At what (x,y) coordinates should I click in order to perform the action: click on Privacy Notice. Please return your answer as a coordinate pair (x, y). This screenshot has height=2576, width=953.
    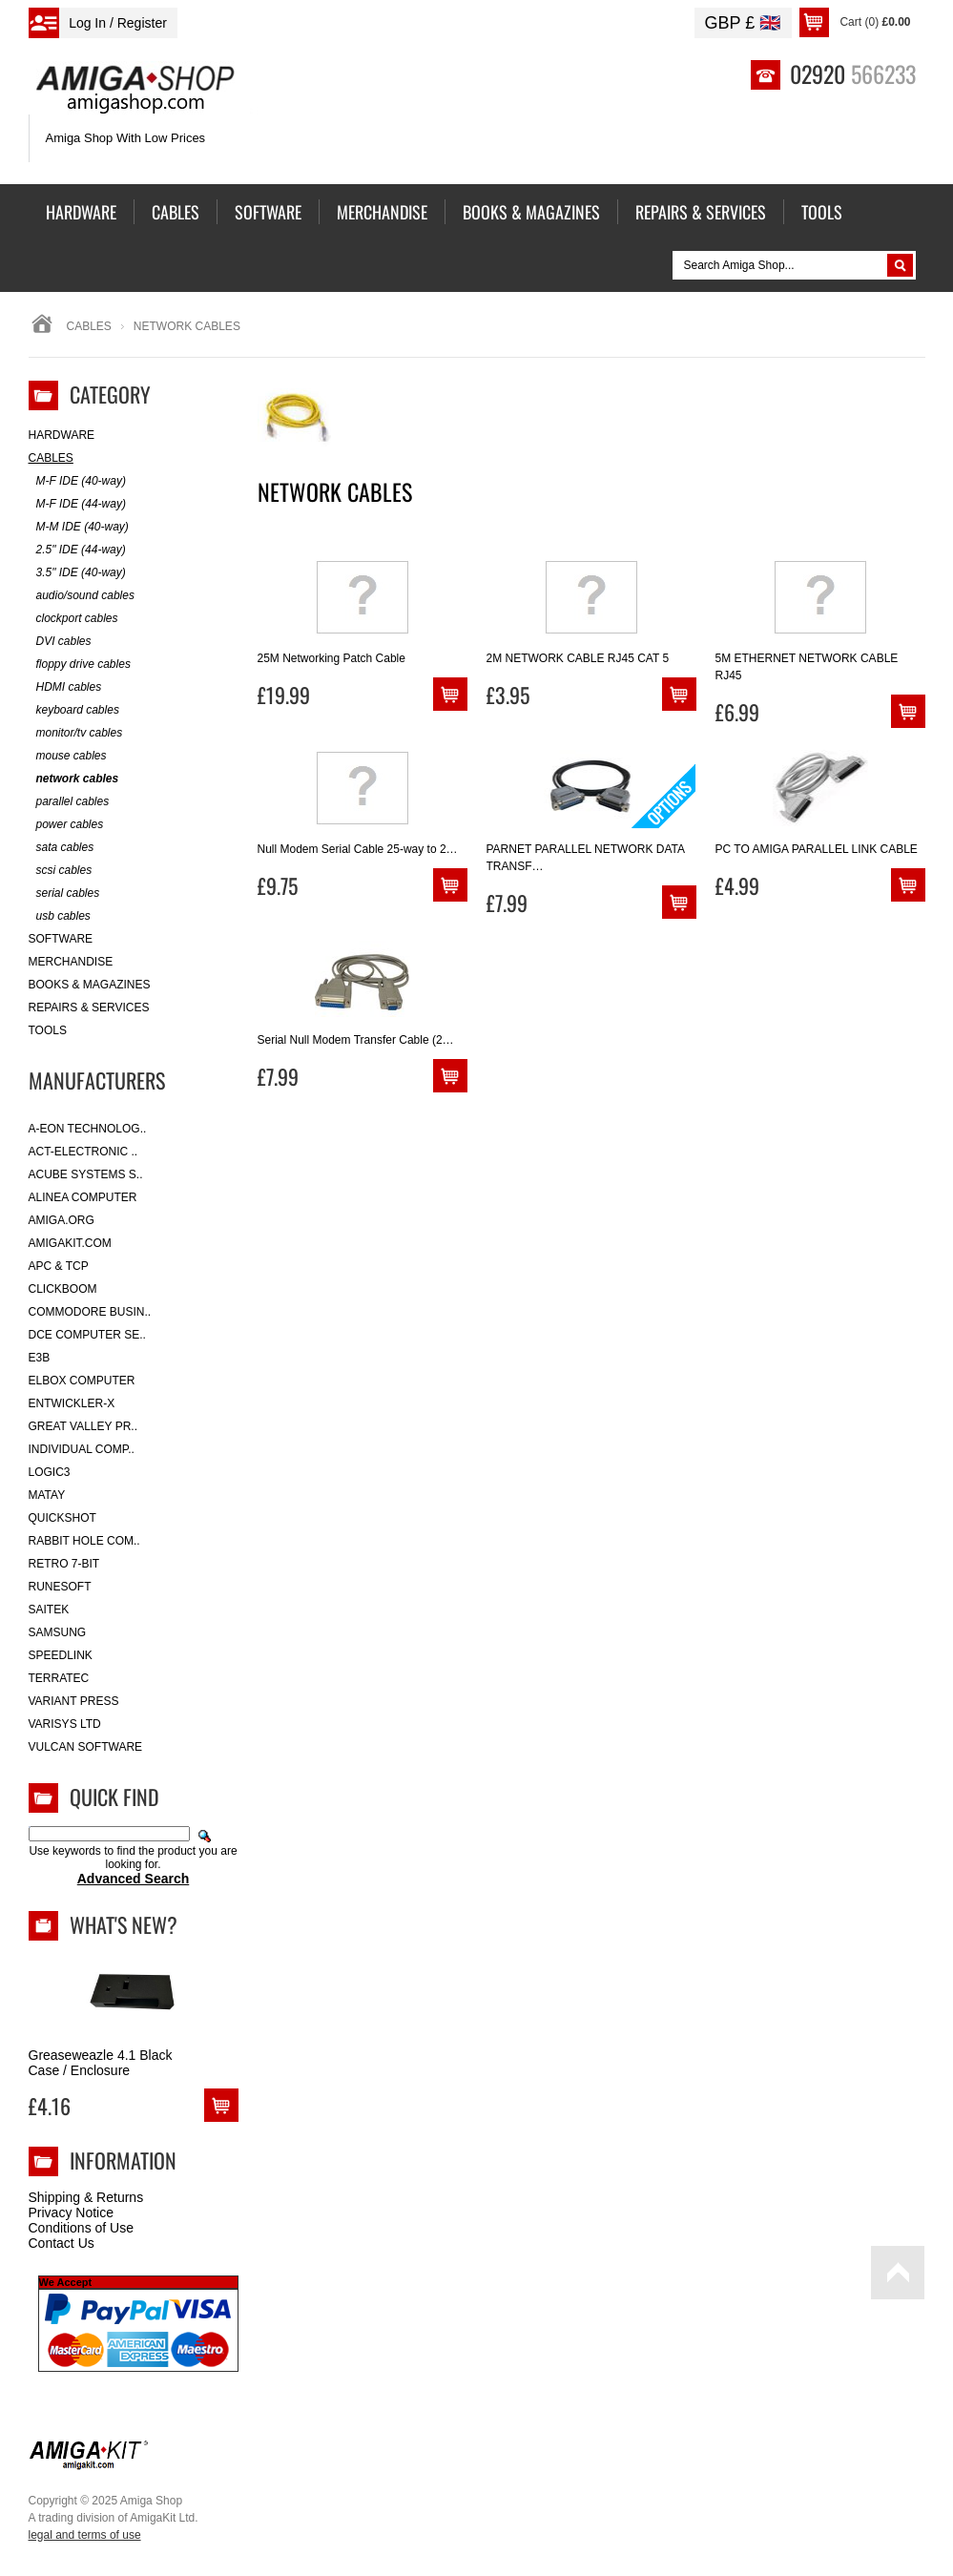
    Looking at the image, I should click on (71, 2212).